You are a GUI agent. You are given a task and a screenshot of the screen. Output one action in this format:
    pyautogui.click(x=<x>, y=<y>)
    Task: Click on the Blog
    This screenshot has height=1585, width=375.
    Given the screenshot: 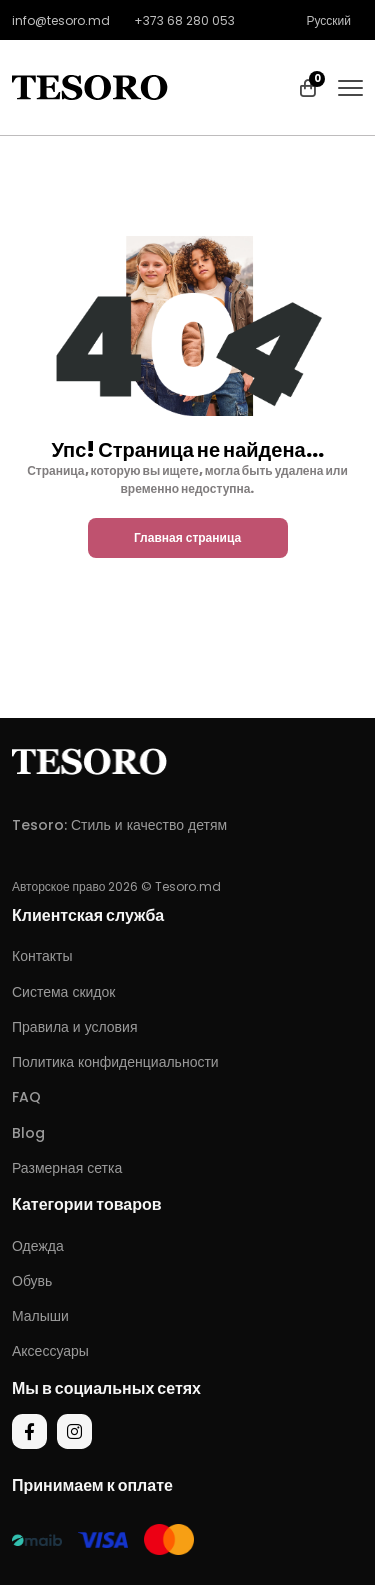 What is the action you would take?
    pyautogui.click(x=28, y=1133)
    